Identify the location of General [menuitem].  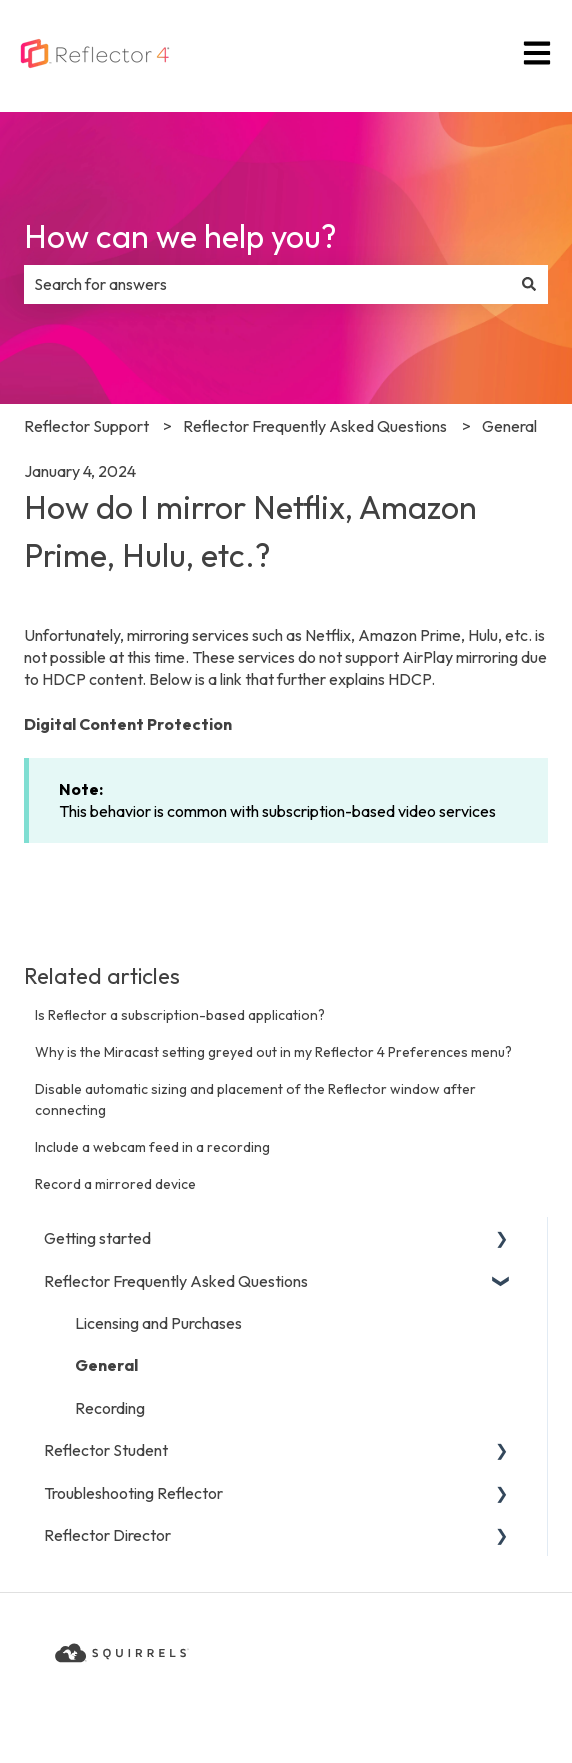
(106, 1365).